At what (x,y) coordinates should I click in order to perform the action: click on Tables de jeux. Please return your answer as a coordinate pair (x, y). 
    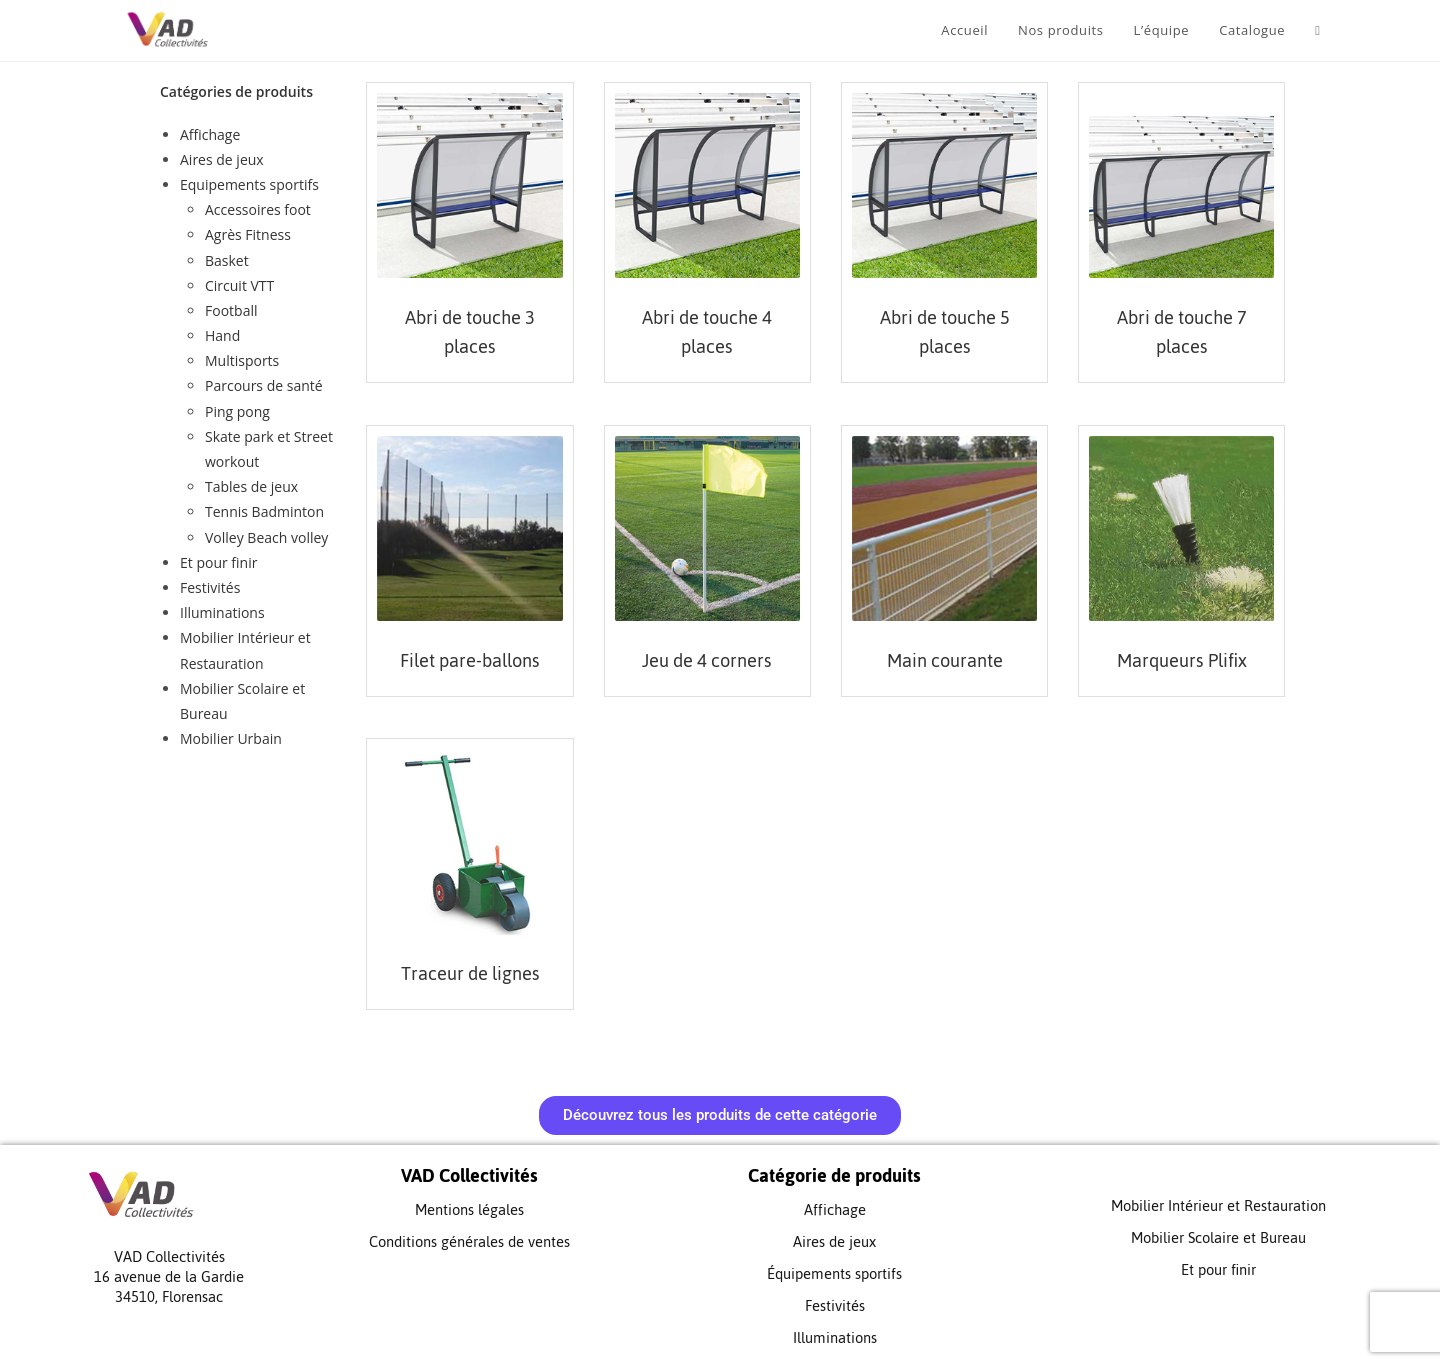
    Looking at the image, I should click on (251, 486).